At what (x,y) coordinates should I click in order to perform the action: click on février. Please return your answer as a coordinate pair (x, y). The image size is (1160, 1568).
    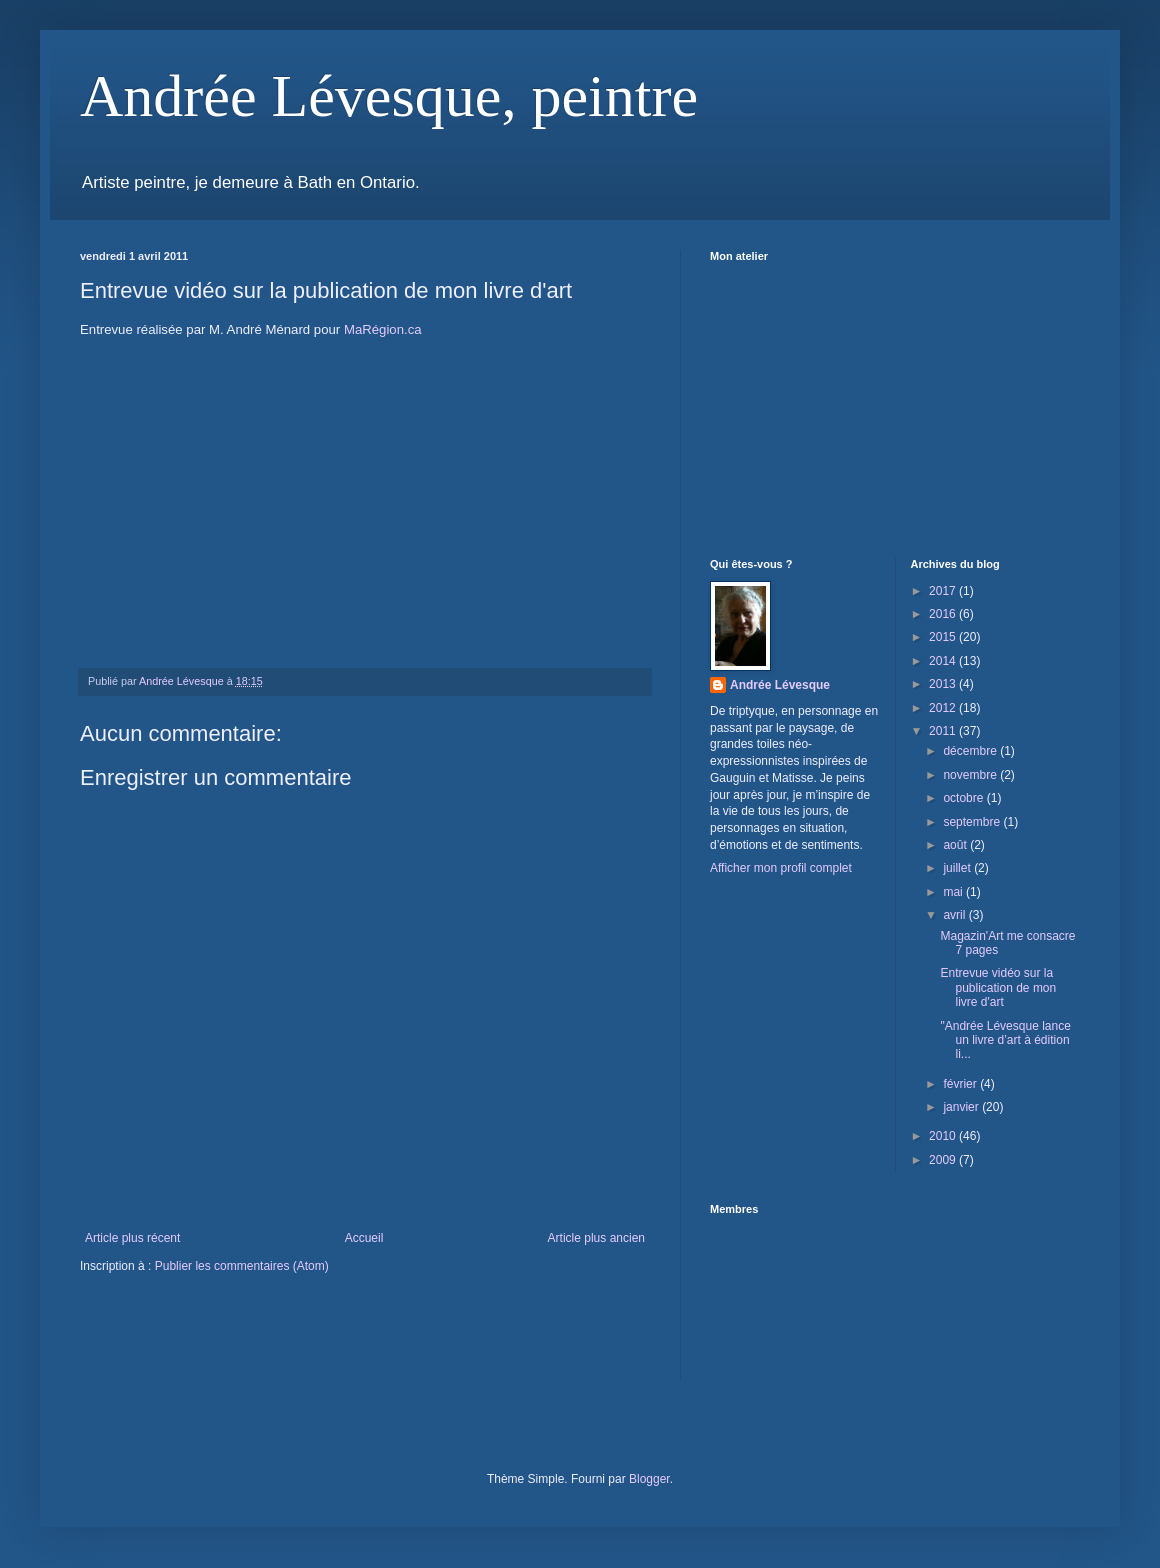
    Looking at the image, I should click on (961, 1084).